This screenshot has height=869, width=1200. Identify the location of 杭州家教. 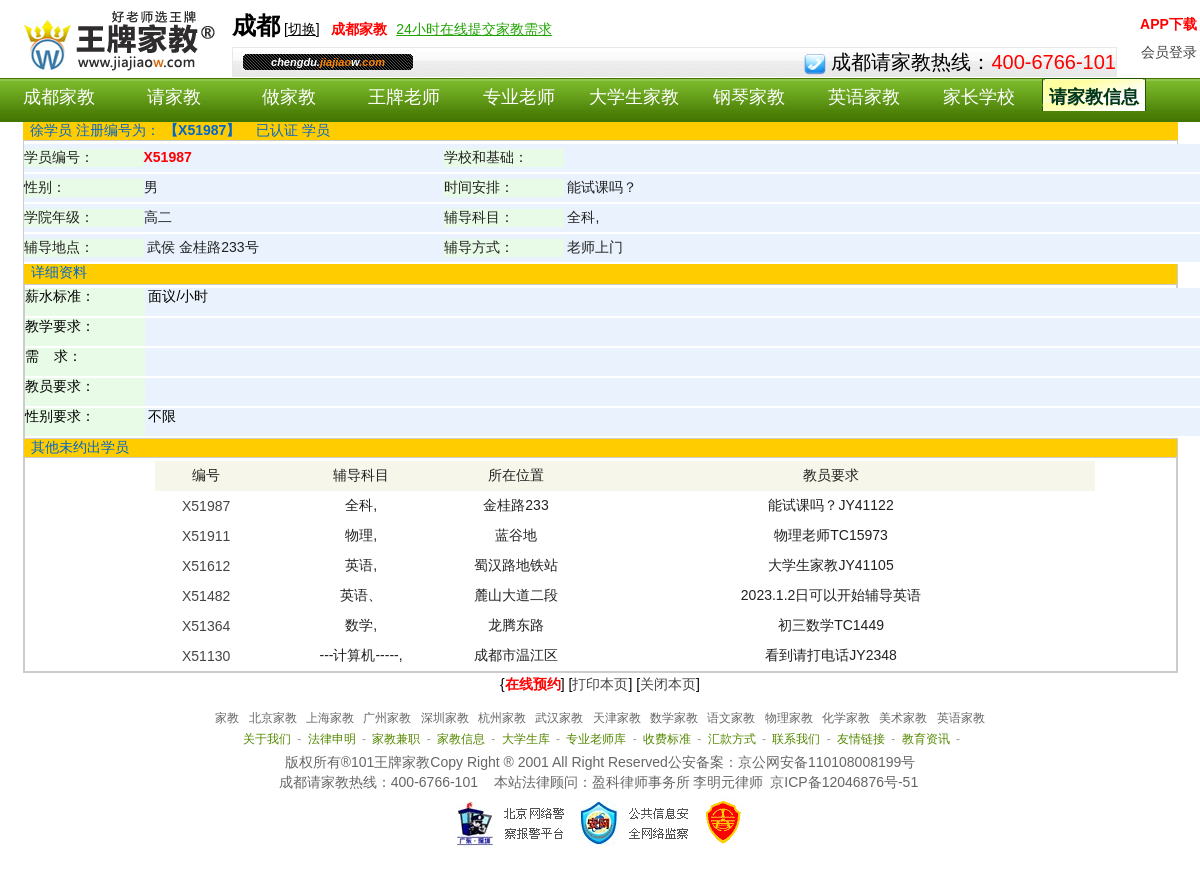
(502, 718).